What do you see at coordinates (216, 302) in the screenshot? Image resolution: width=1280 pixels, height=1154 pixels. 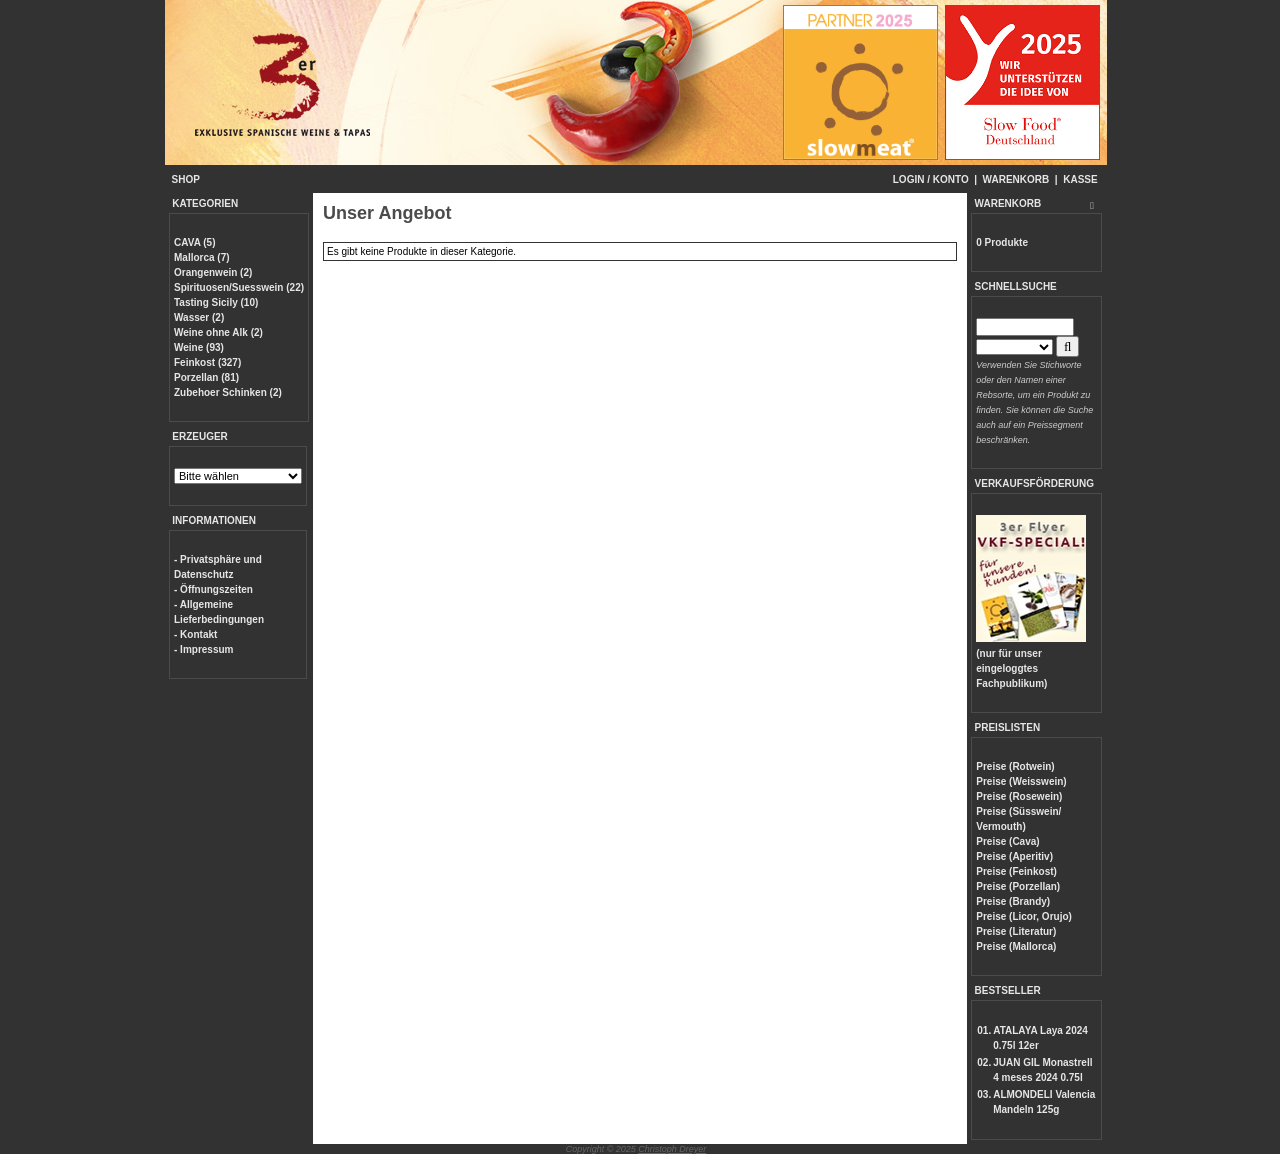 I see `Tasting Sicily (10)` at bounding box center [216, 302].